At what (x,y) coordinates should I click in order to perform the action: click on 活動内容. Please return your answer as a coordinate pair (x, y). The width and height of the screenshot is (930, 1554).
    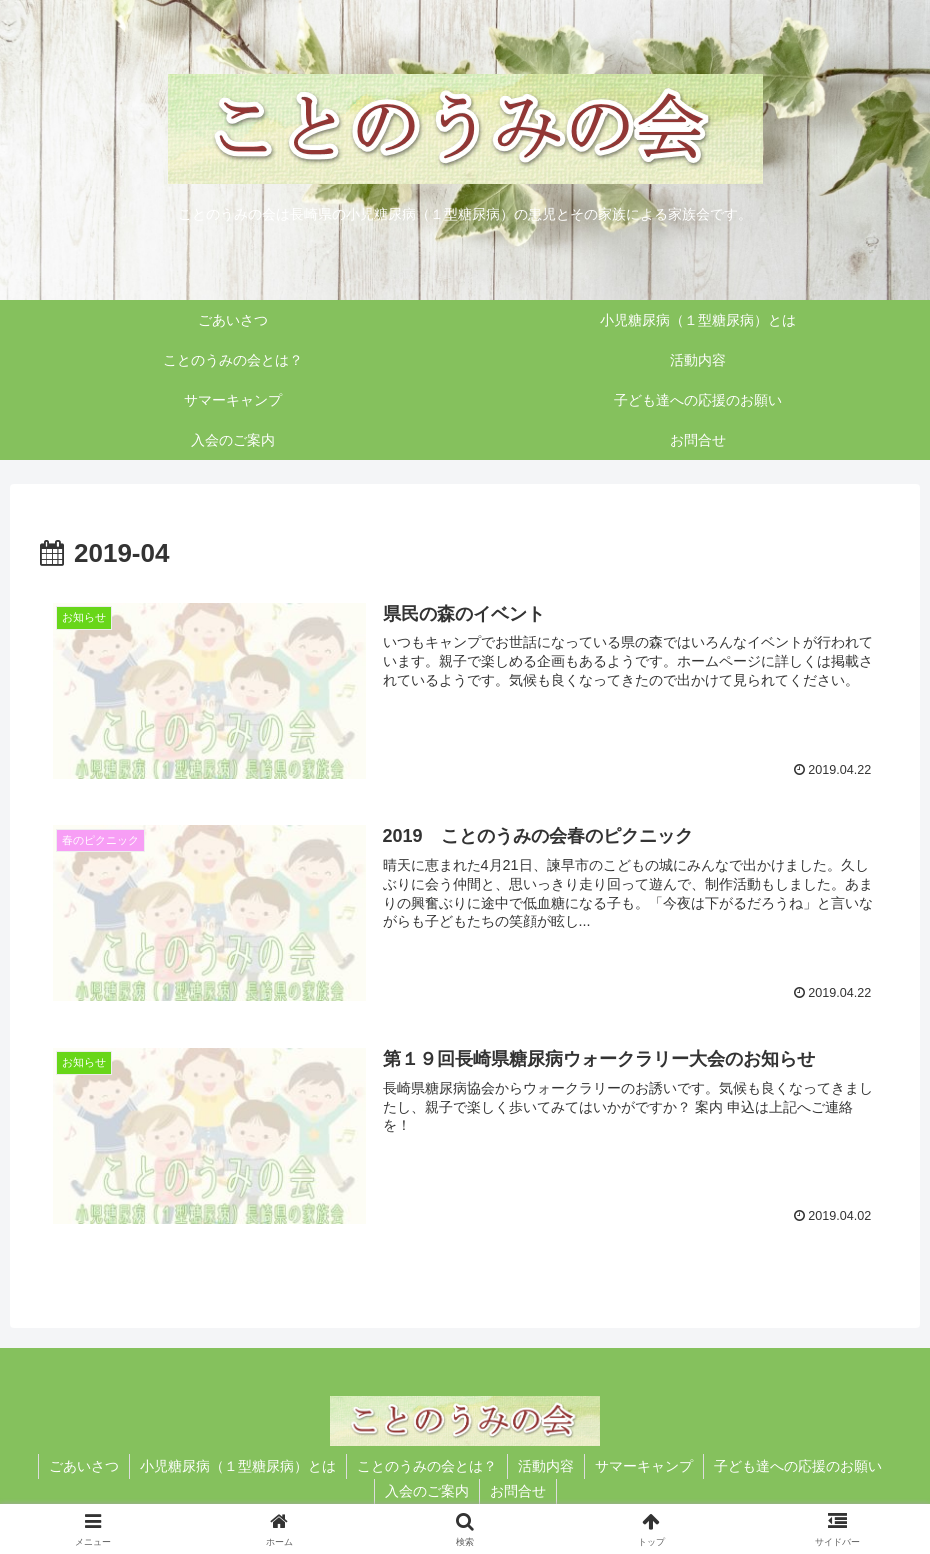
    Looking at the image, I should click on (546, 1466).